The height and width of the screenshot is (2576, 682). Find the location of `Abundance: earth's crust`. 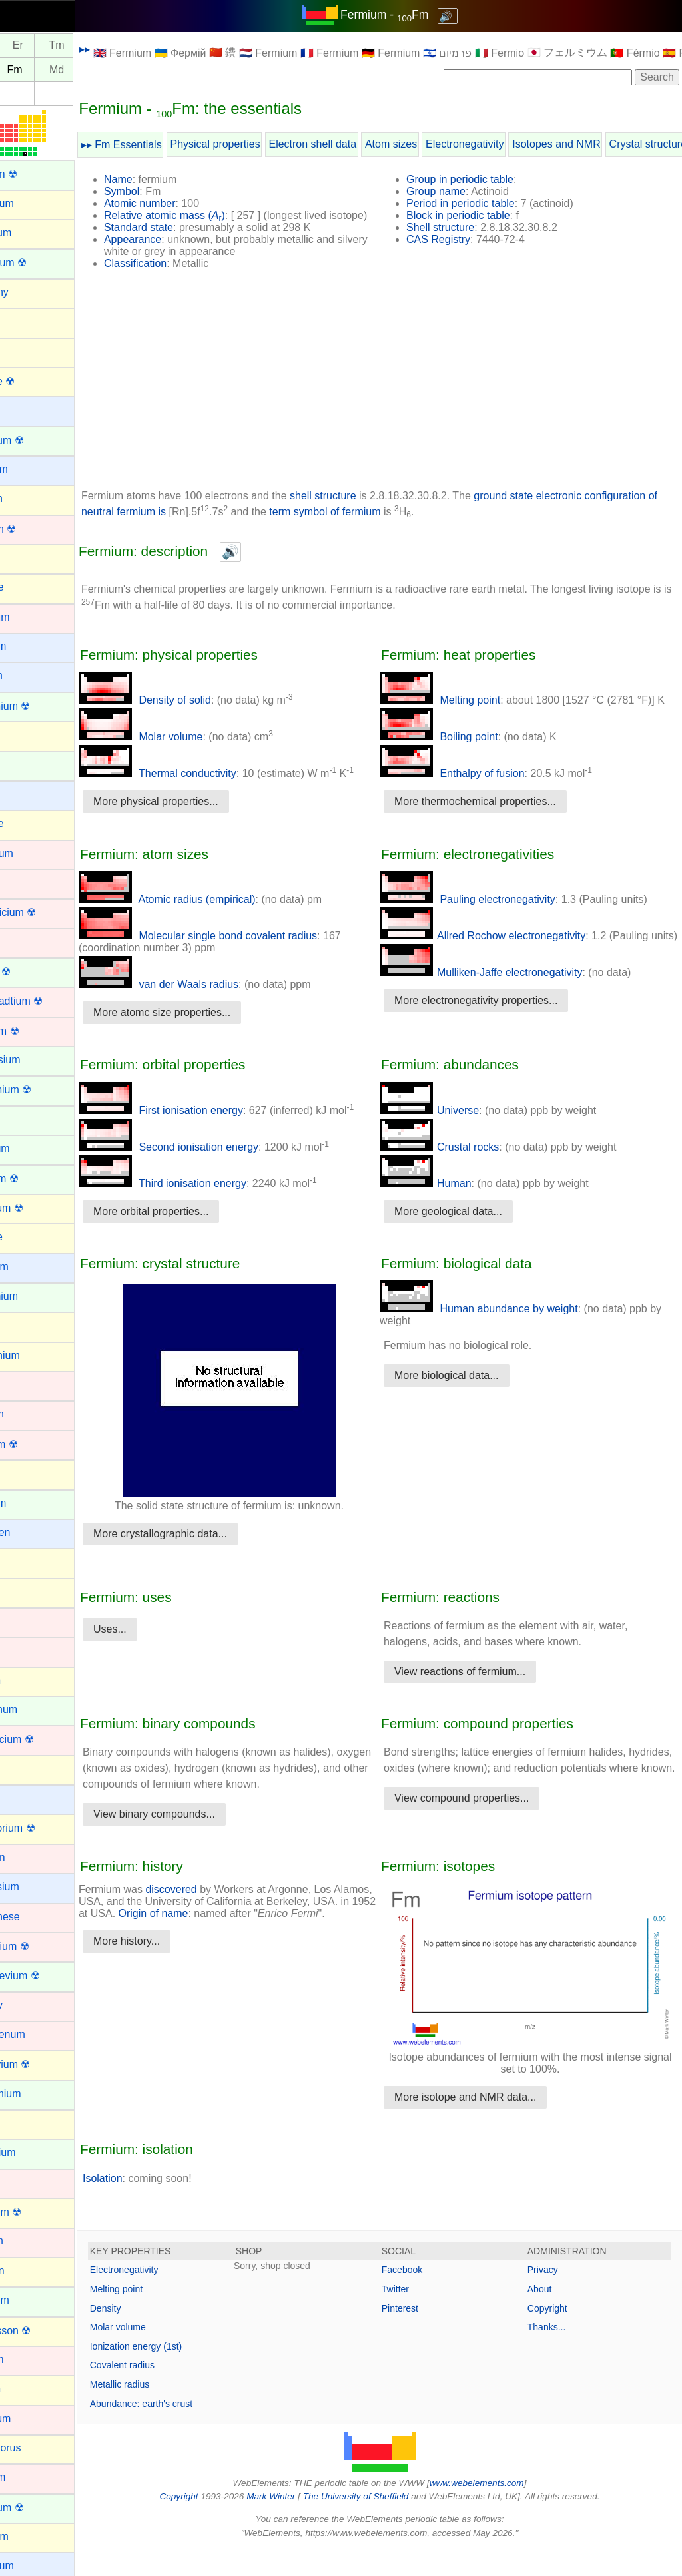

Abundance: earth's crust is located at coordinates (186, 2430).